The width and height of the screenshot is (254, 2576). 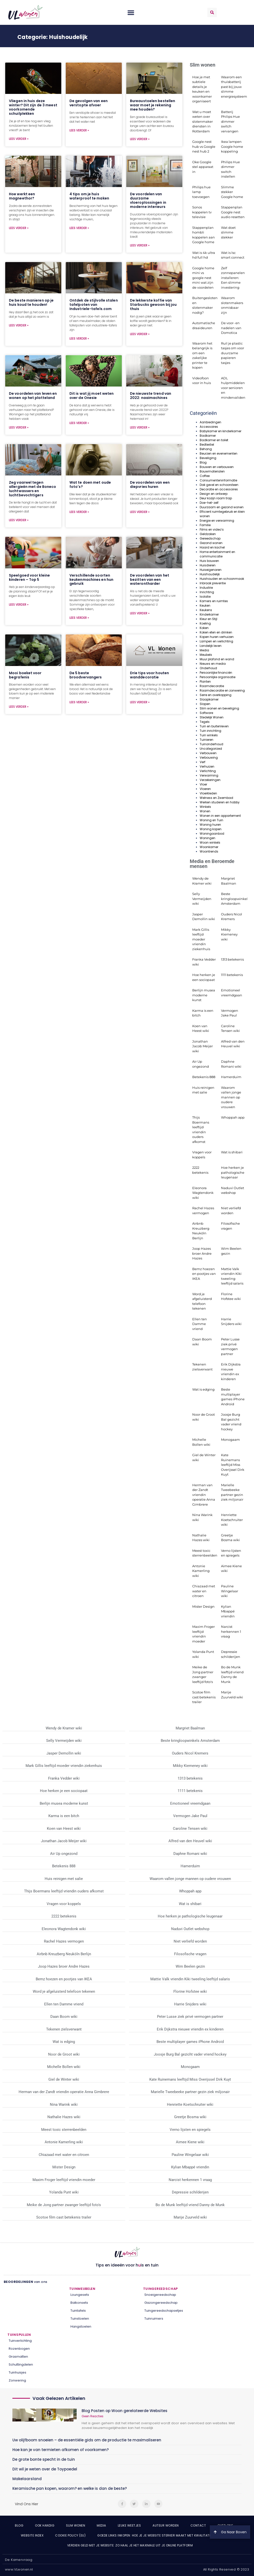 What do you see at coordinates (205, 476) in the screenshot?
I see `Coffee` at bounding box center [205, 476].